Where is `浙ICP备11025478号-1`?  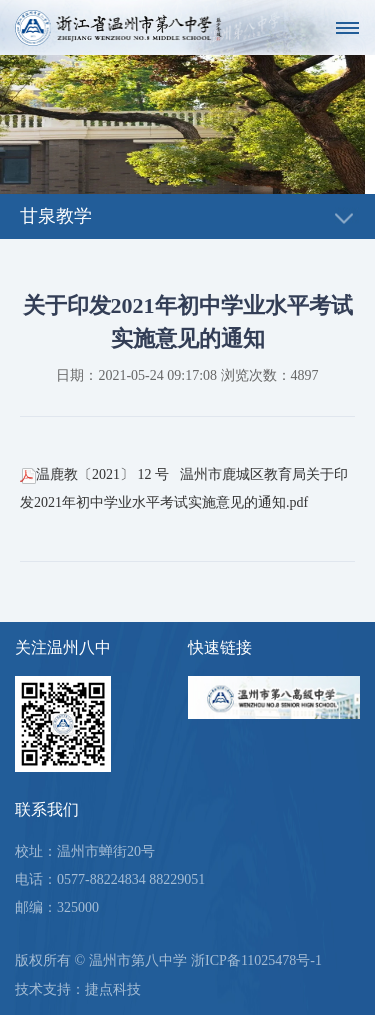 浙ICP备11025478号-1 is located at coordinates (256, 960).